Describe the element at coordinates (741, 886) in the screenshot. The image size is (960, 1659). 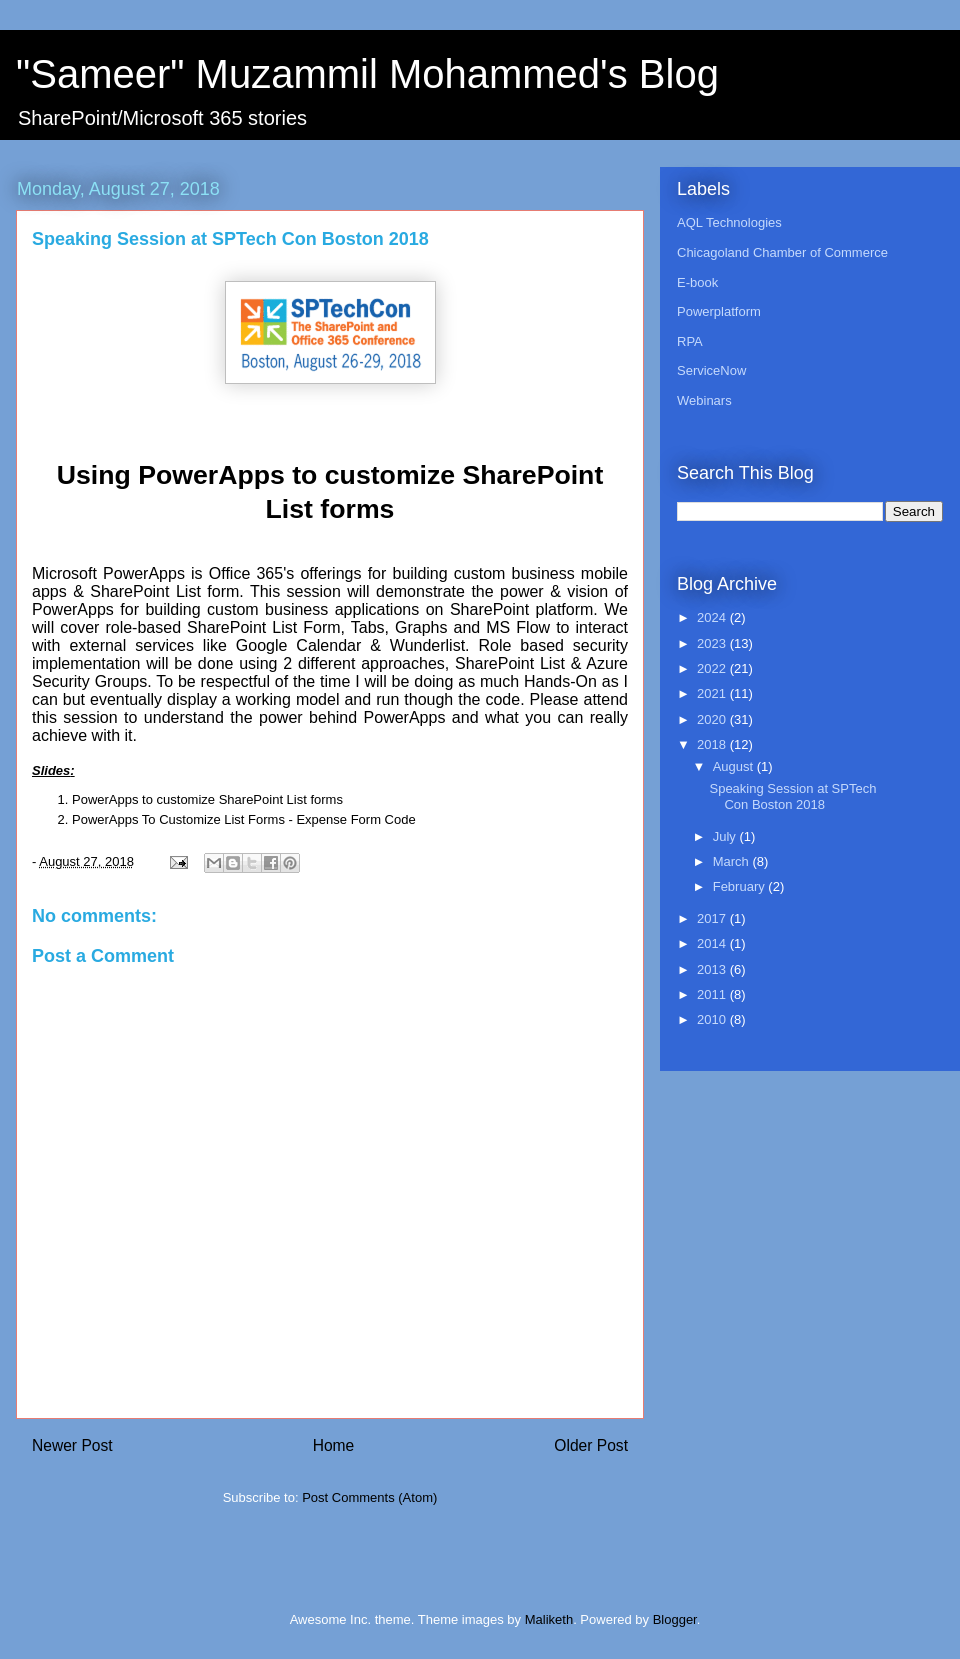
I see `February` at that location.